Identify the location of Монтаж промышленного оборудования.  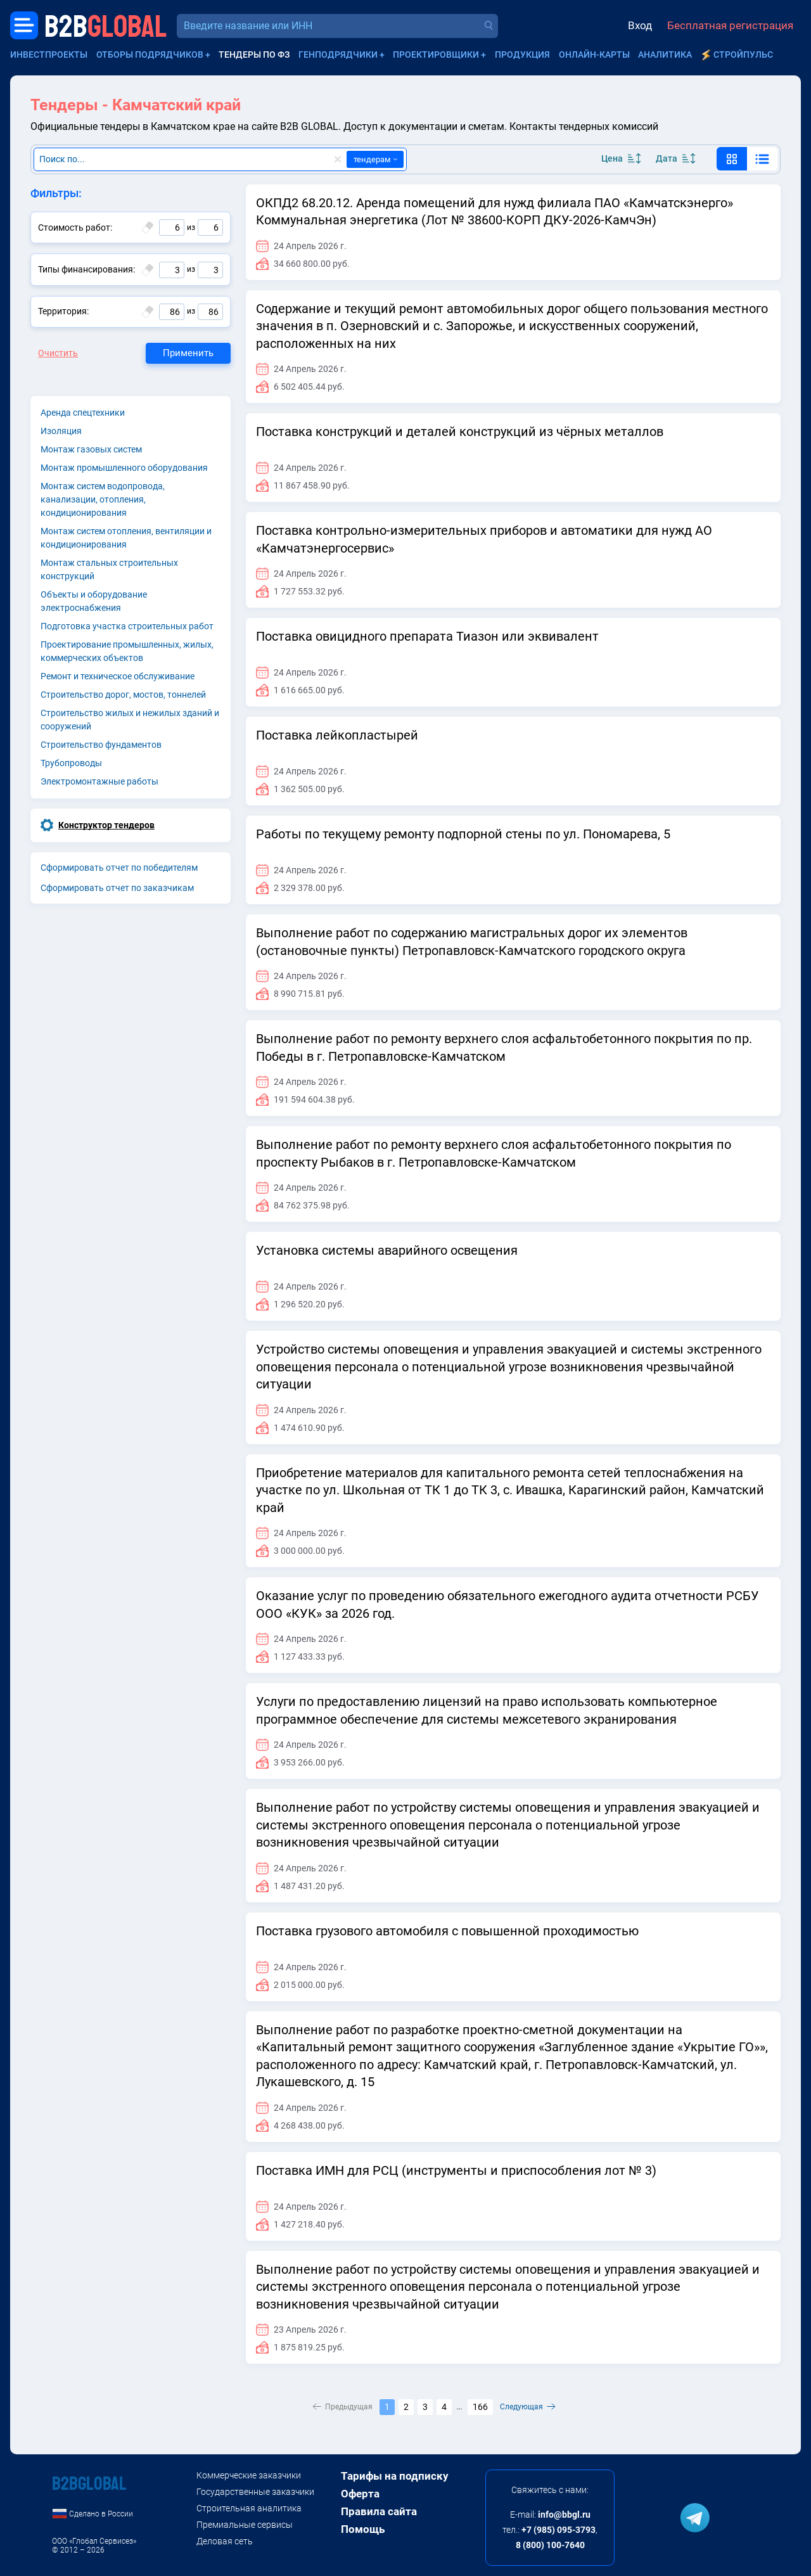
(124, 468).